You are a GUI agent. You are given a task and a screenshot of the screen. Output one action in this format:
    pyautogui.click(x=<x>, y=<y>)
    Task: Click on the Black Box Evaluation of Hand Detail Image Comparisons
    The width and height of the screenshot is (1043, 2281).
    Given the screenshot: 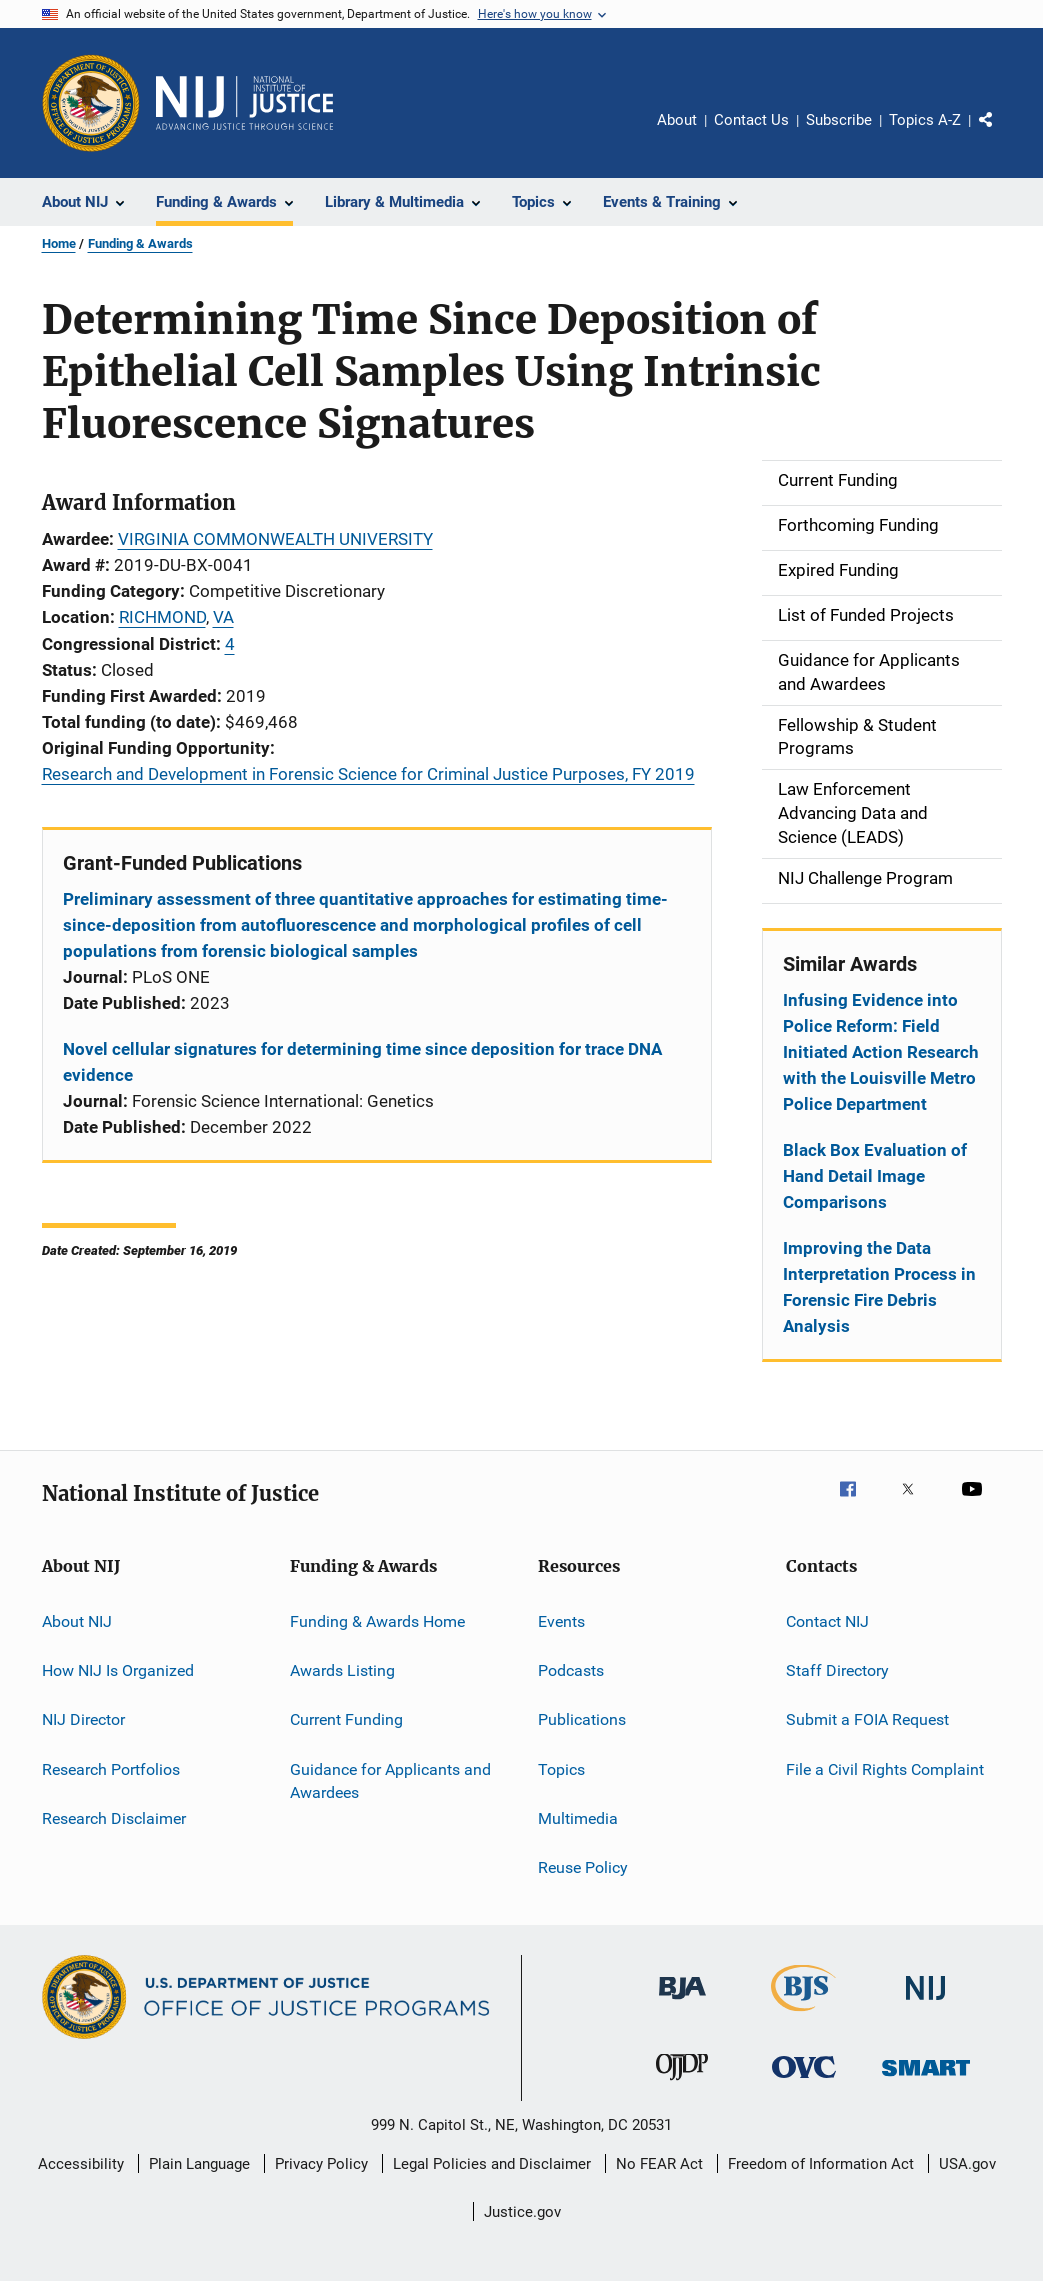 What is the action you would take?
    pyautogui.click(x=875, y=1176)
    